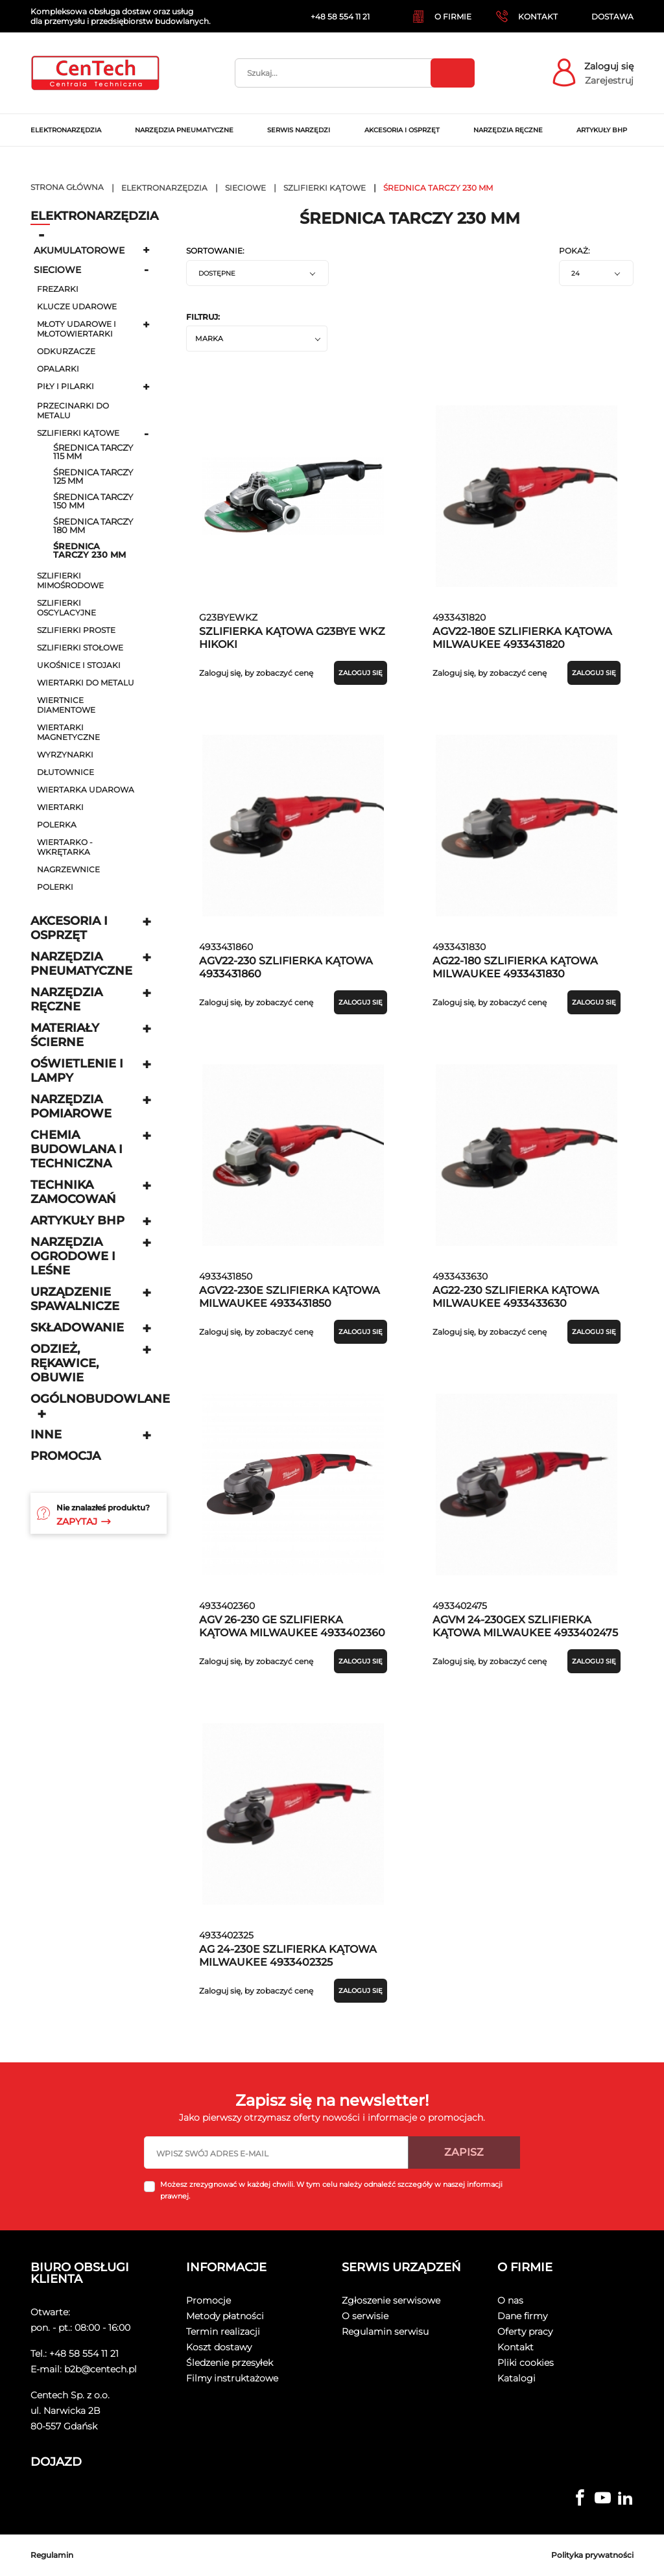  Describe the element at coordinates (66, 607) in the screenshot. I see `Szlifierki oscylacyjne` at that location.